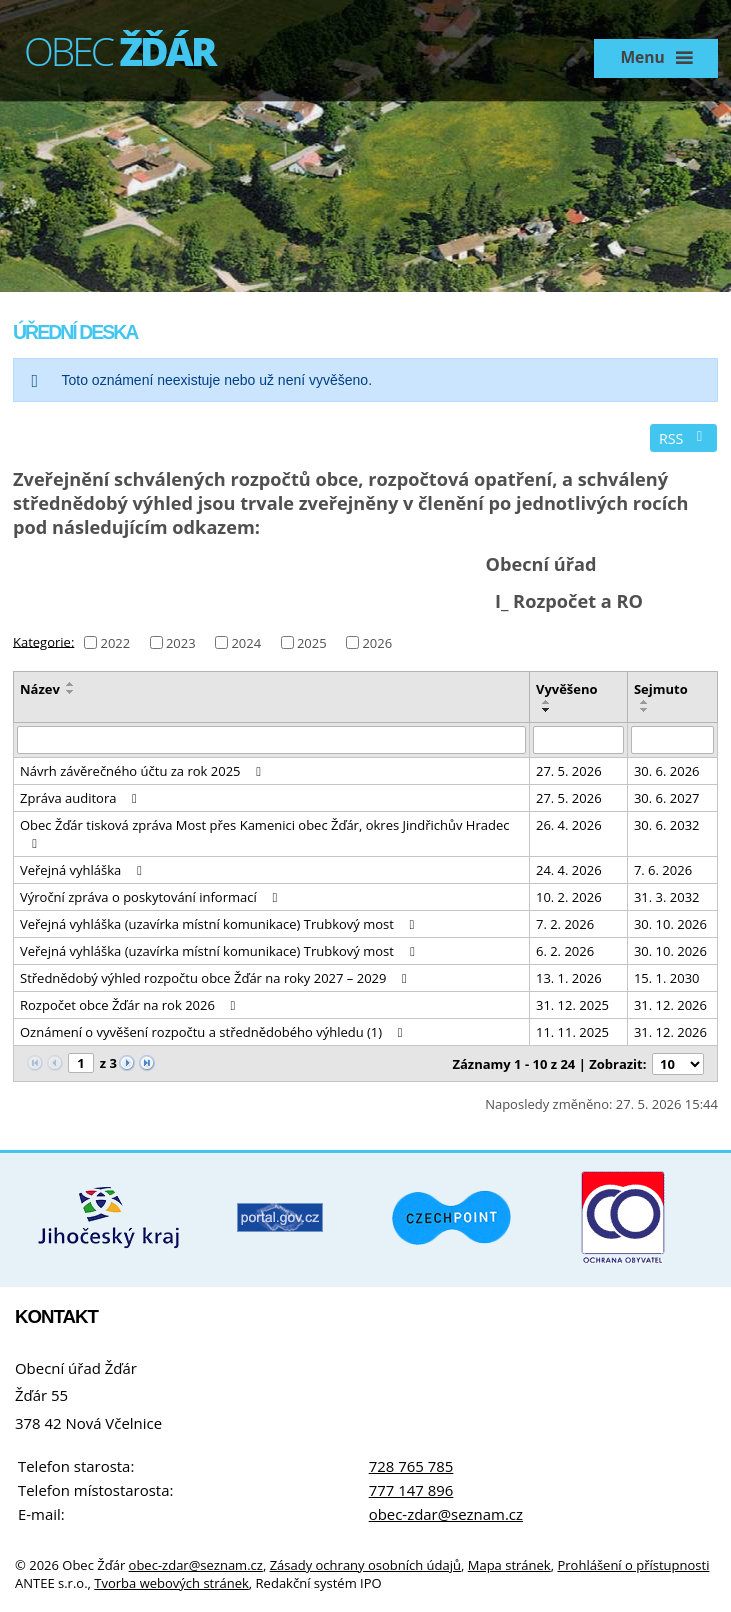  Describe the element at coordinates (670, 924) in the screenshot. I see `30. 10. 2026` at that location.